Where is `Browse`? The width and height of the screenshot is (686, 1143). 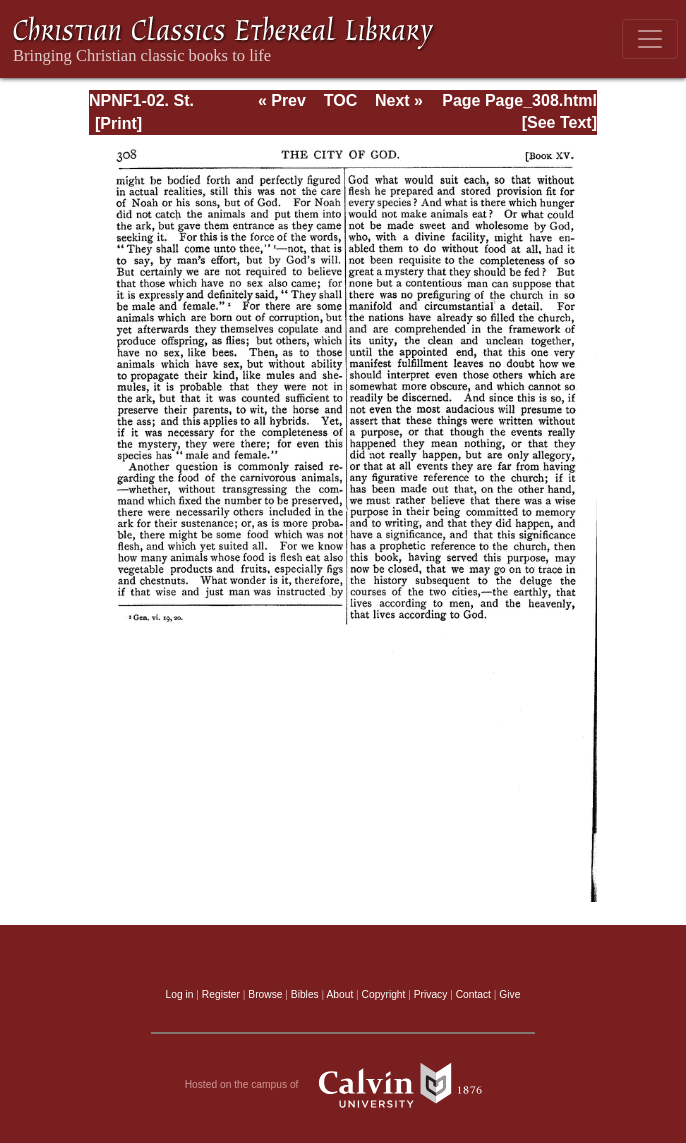
Browse is located at coordinates (265, 994).